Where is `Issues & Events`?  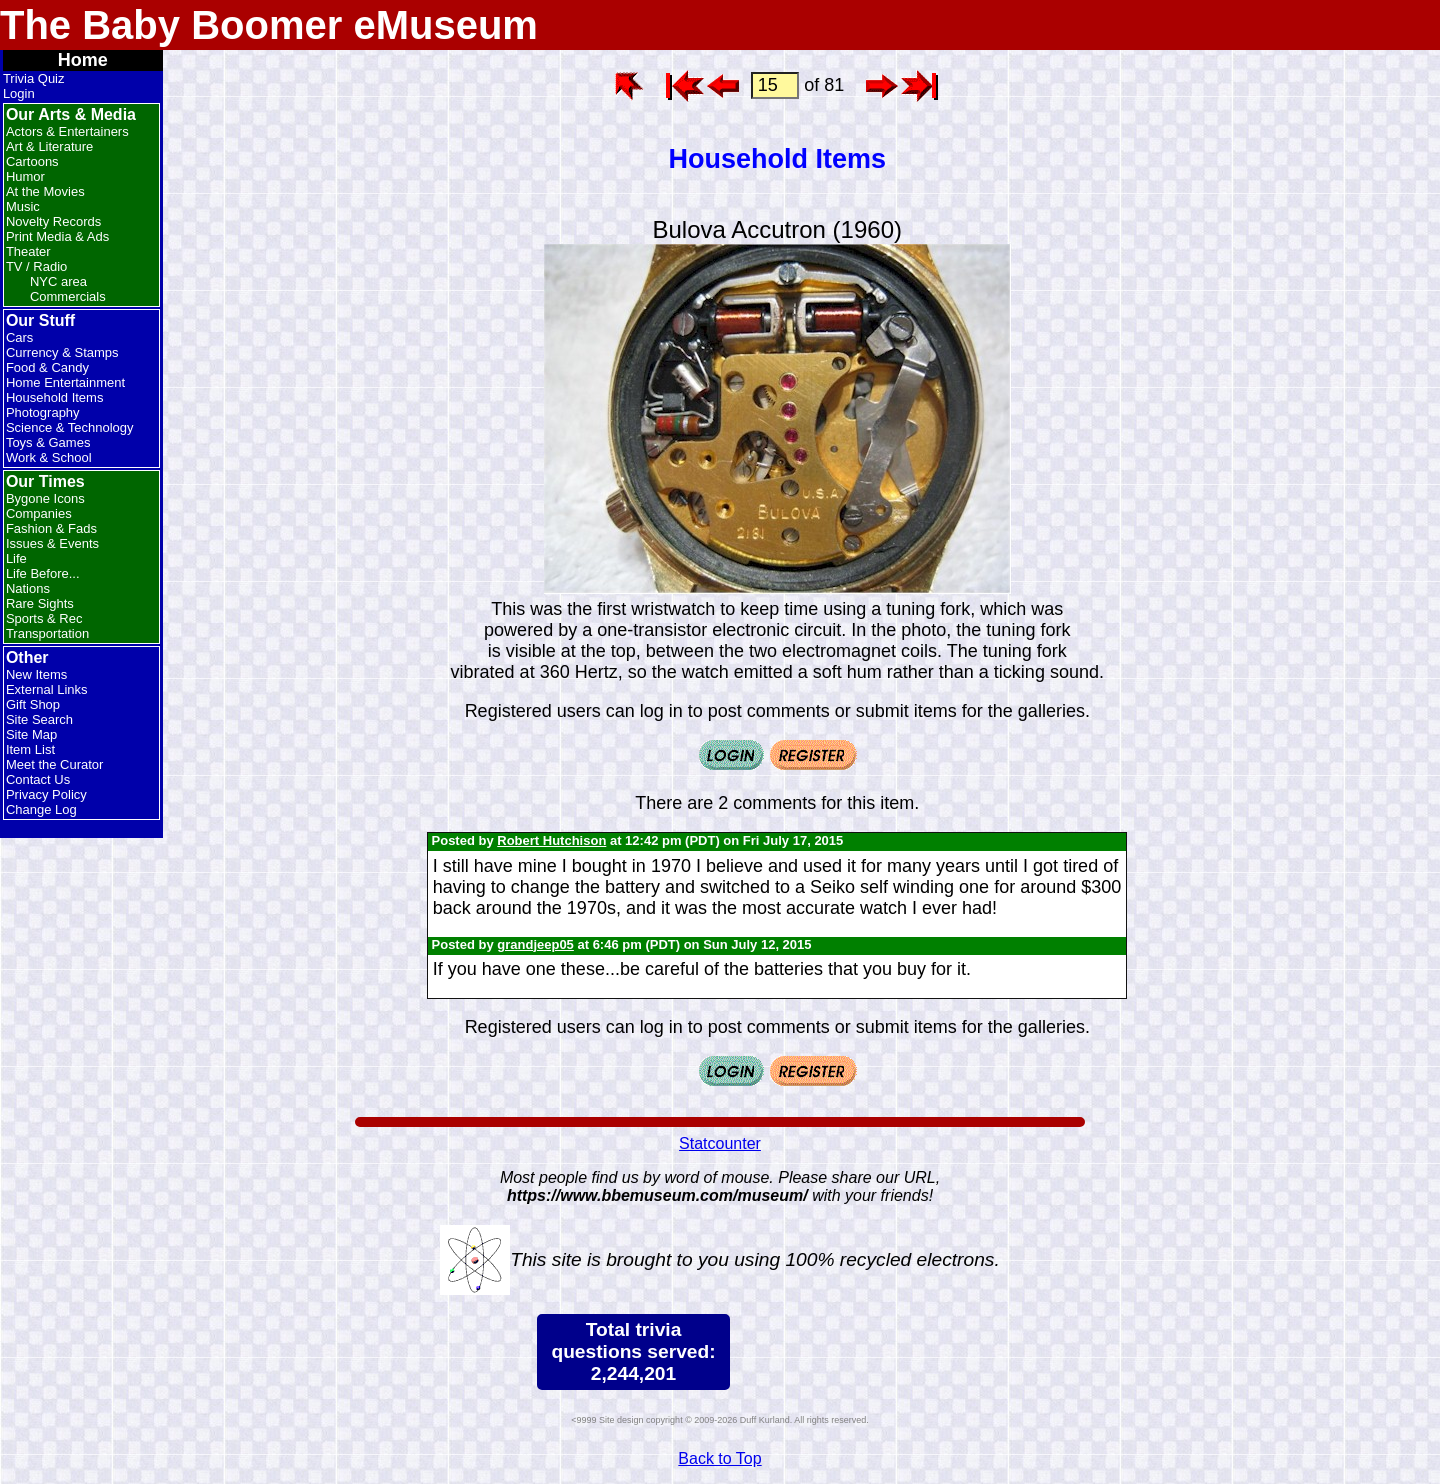 Issues & Events is located at coordinates (52, 543).